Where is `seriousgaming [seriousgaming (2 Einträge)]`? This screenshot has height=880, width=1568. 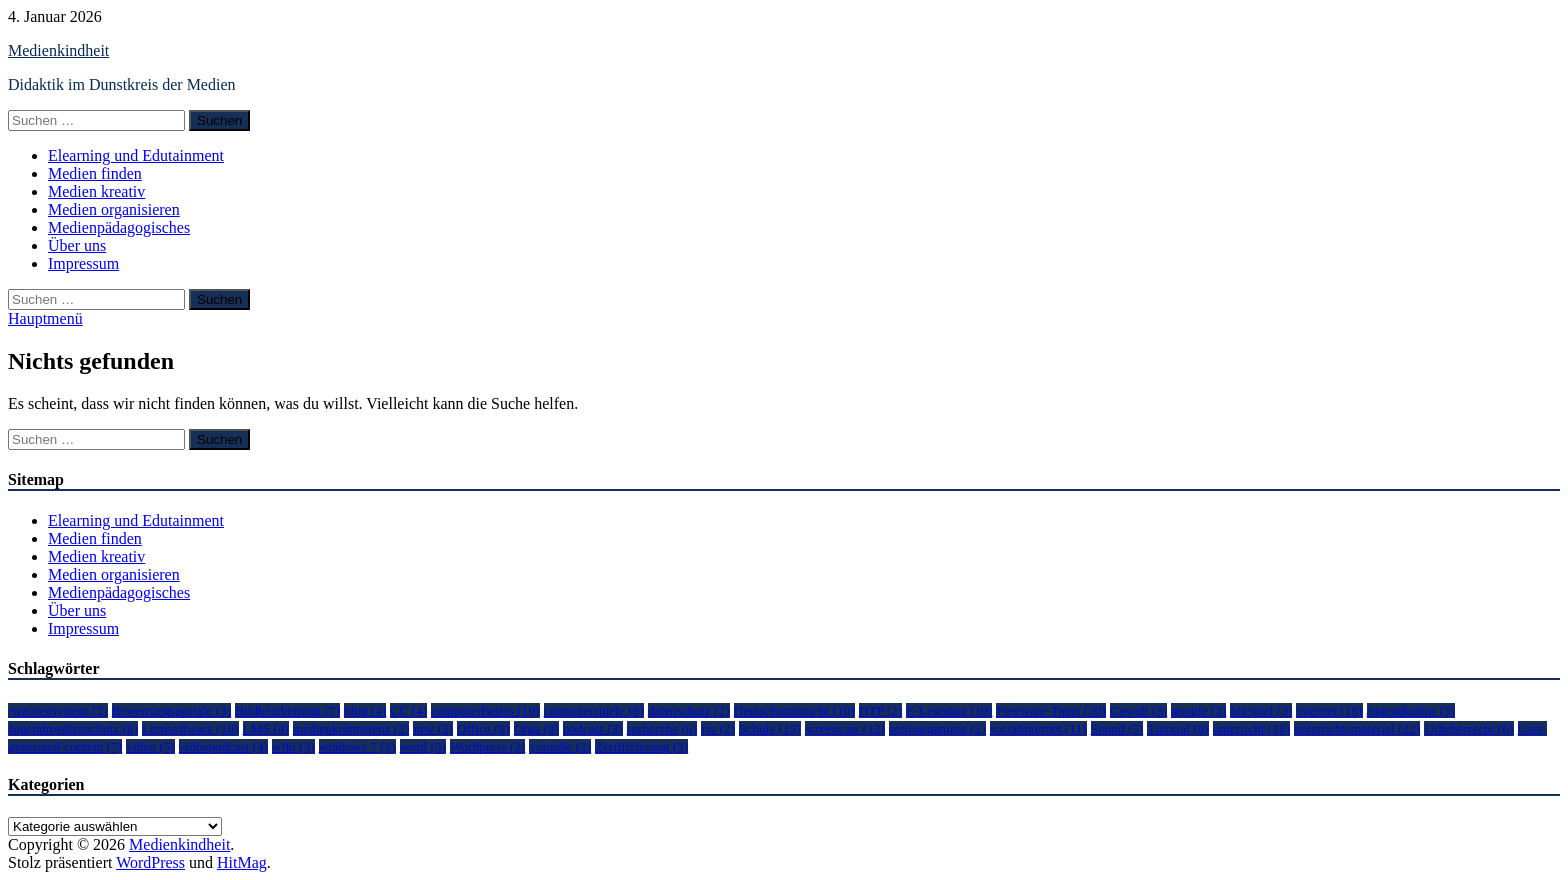
seriousgaming [seriousgaming (2 Einträge)] is located at coordinates (937, 728).